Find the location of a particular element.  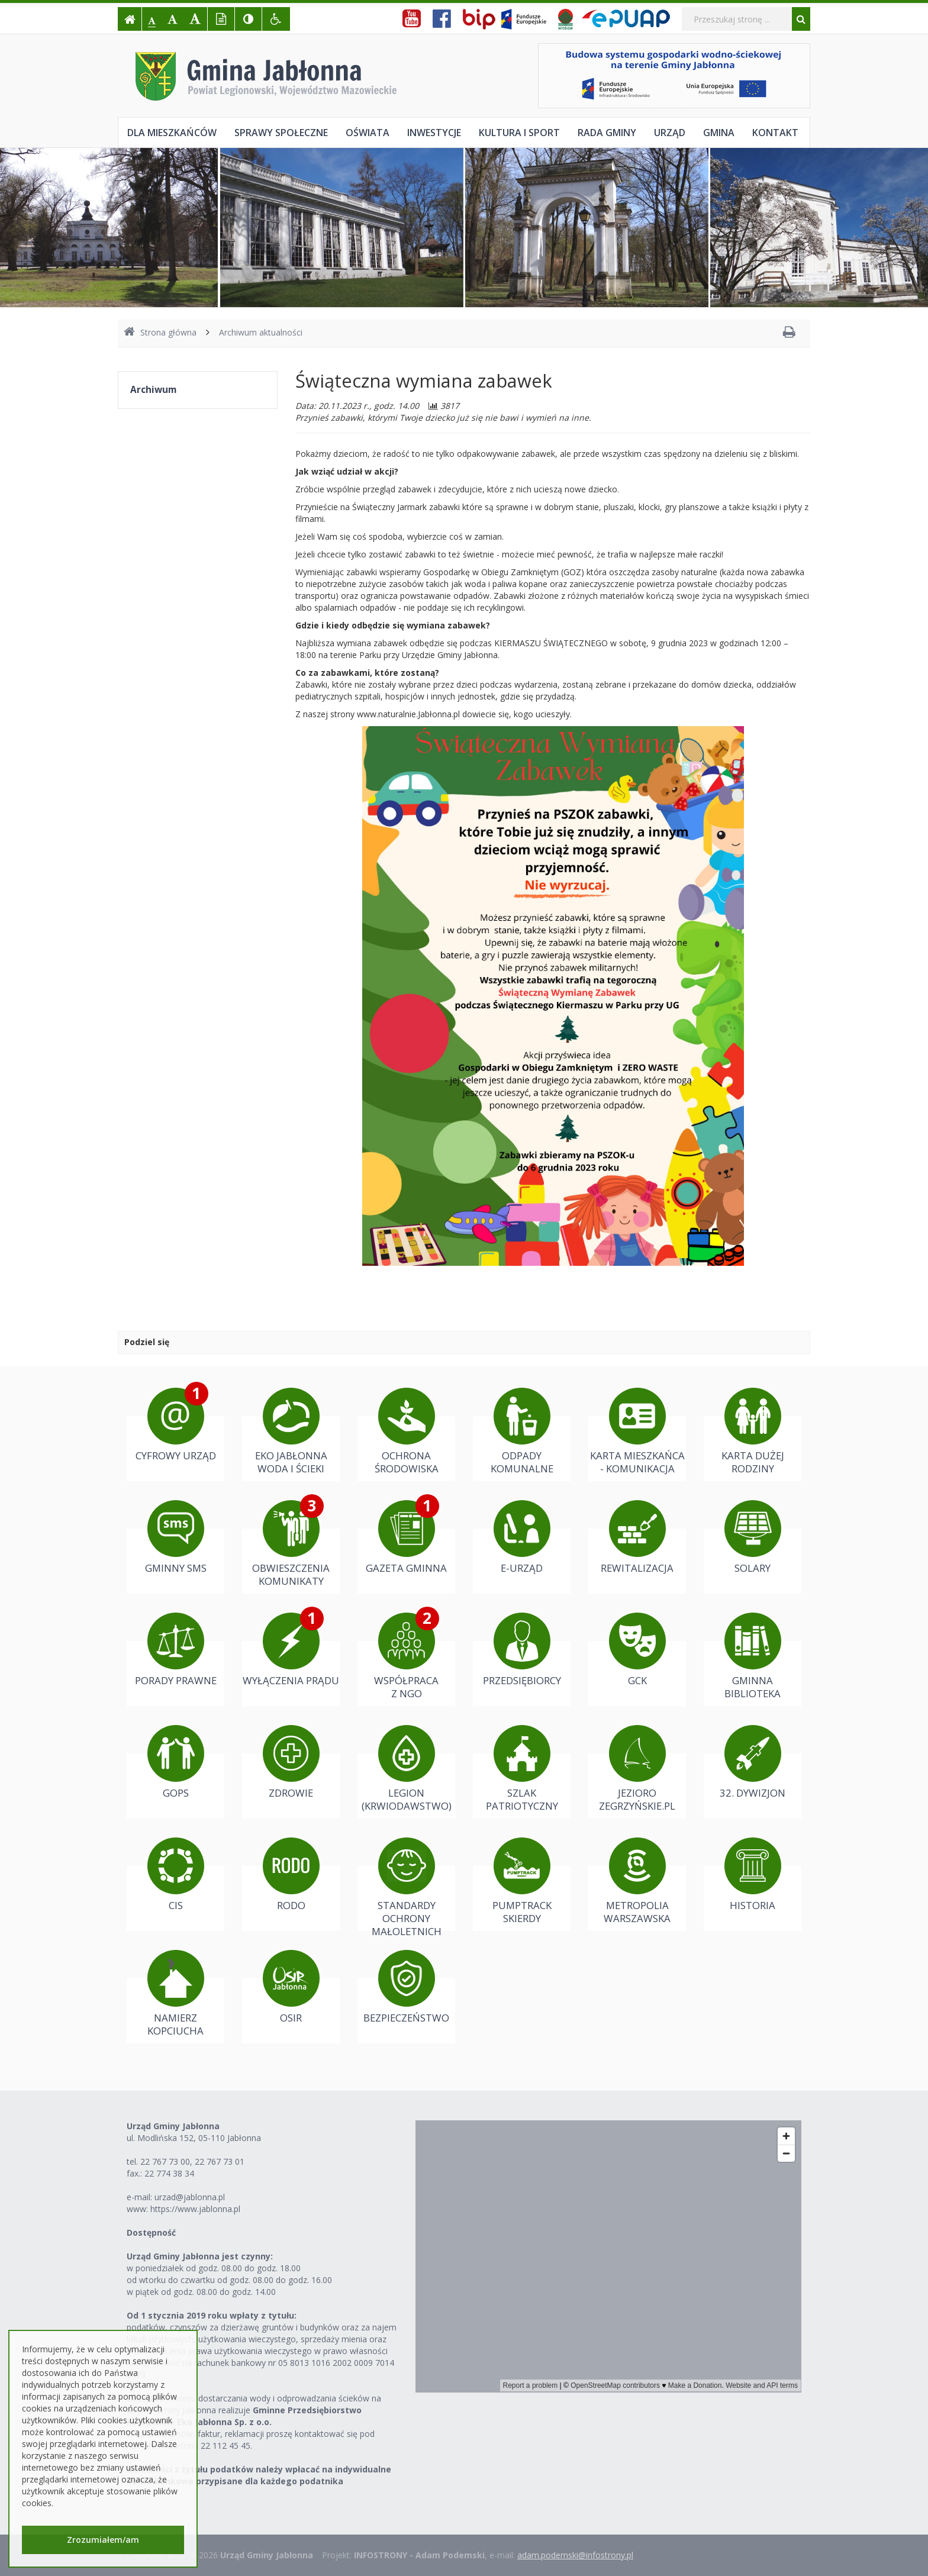

adam.podemski@infostrony.pl is located at coordinates (575, 2555).